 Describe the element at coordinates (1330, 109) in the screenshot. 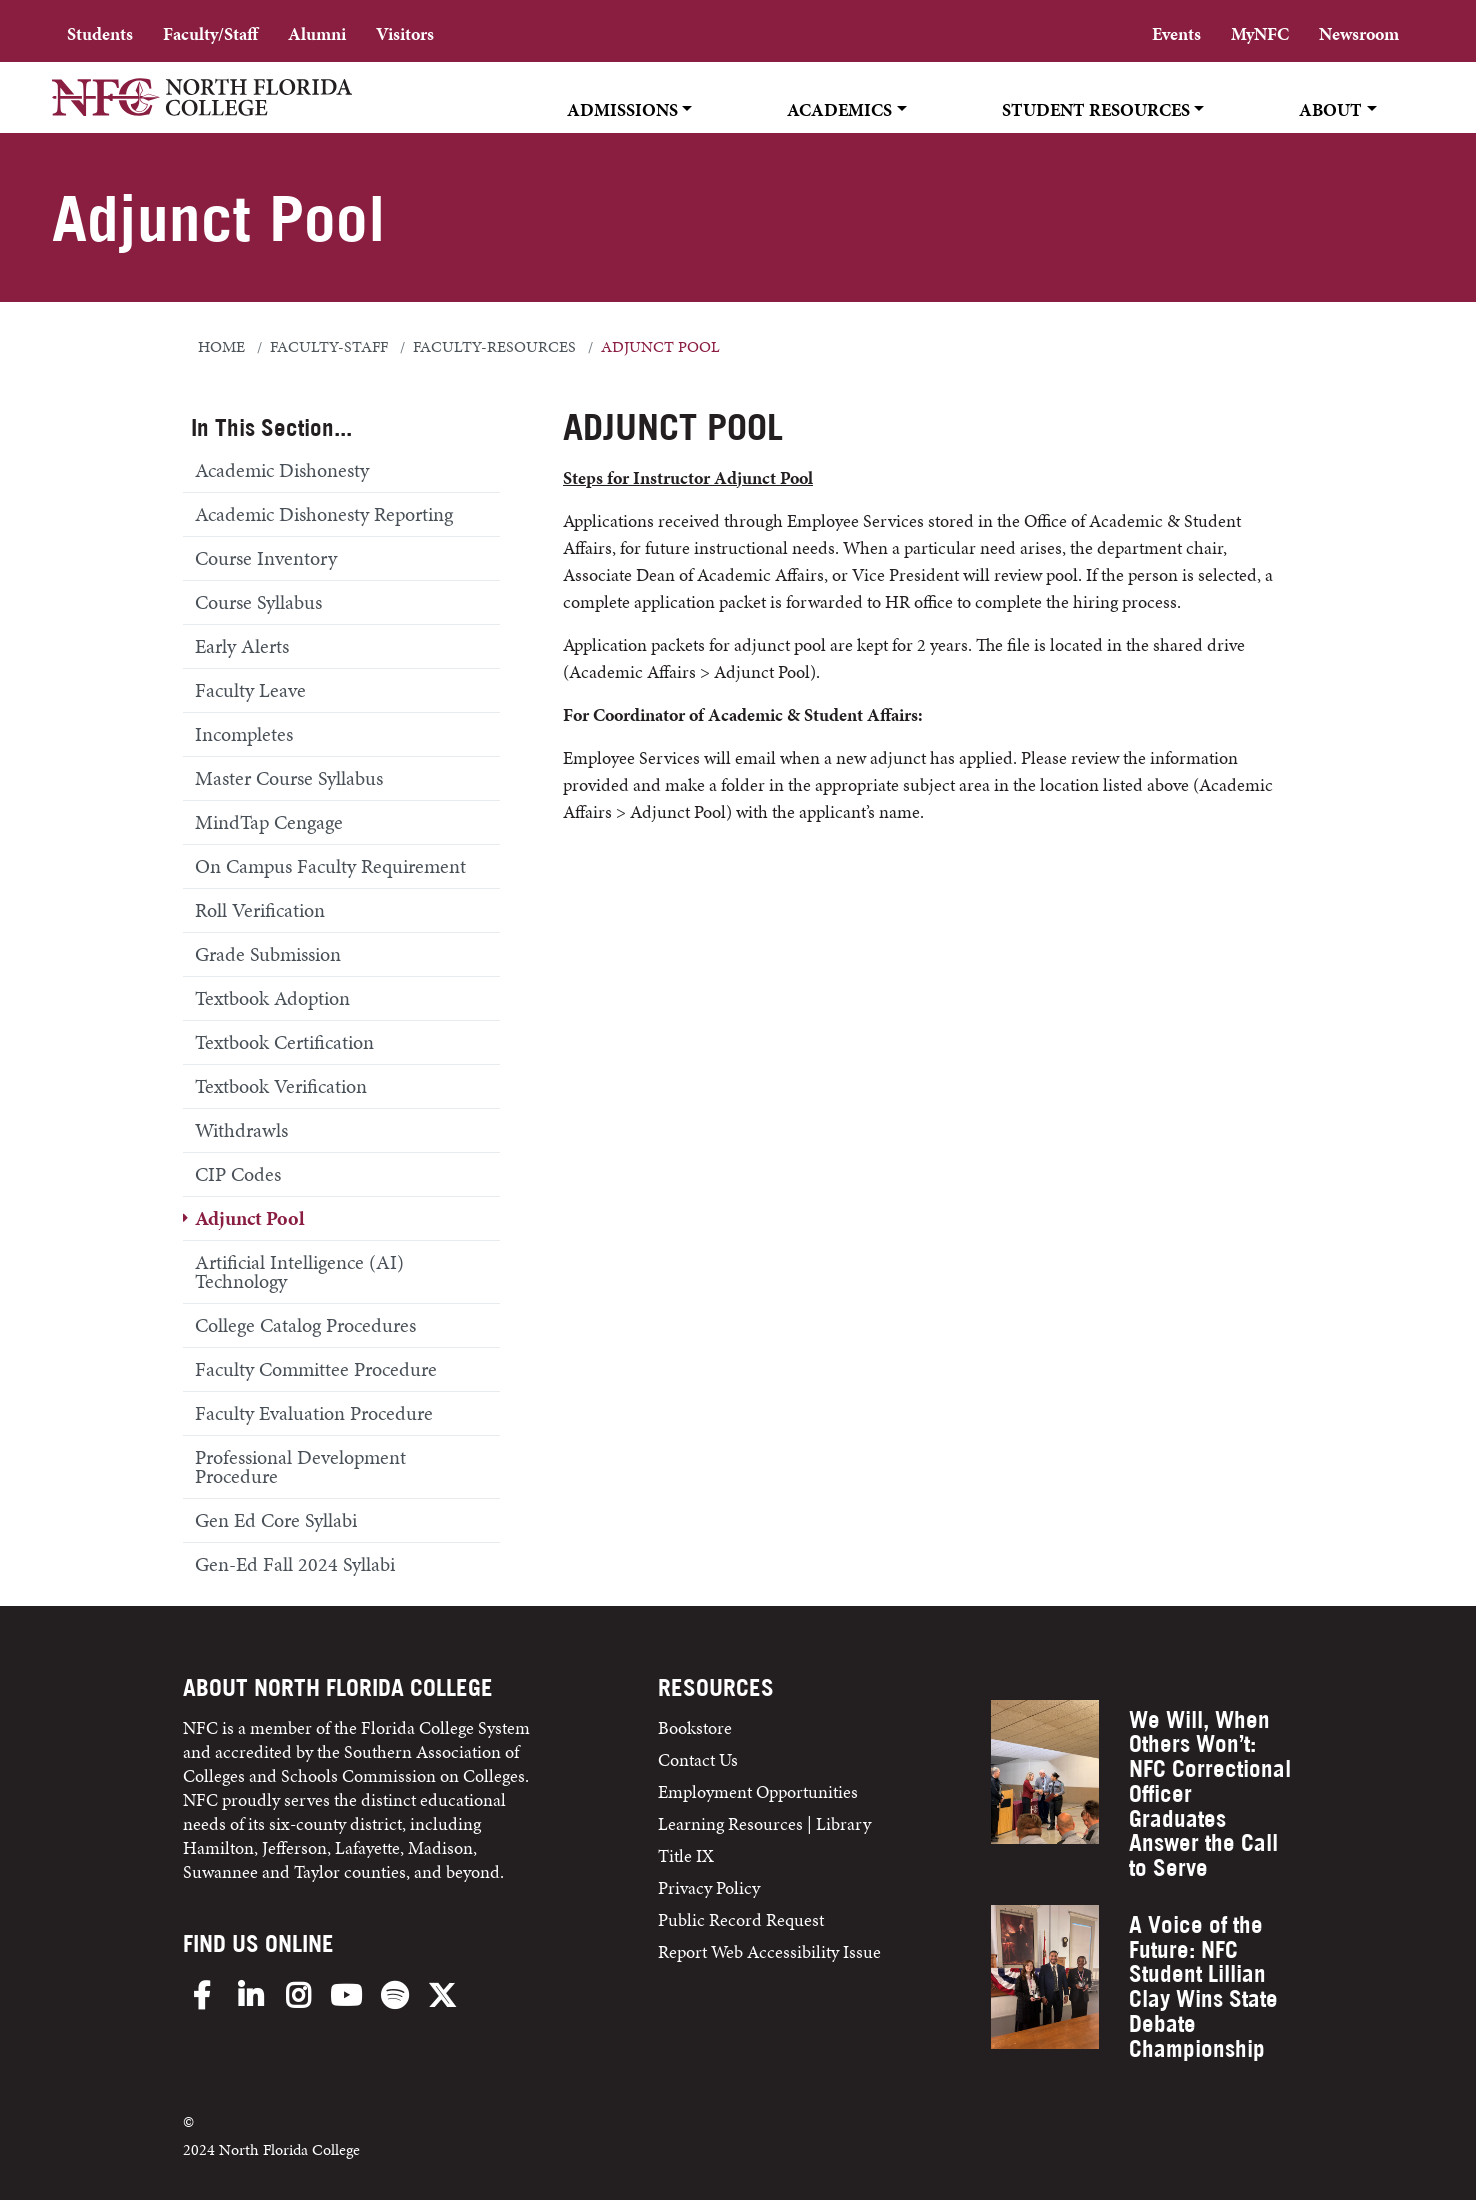

I see `About` at that location.